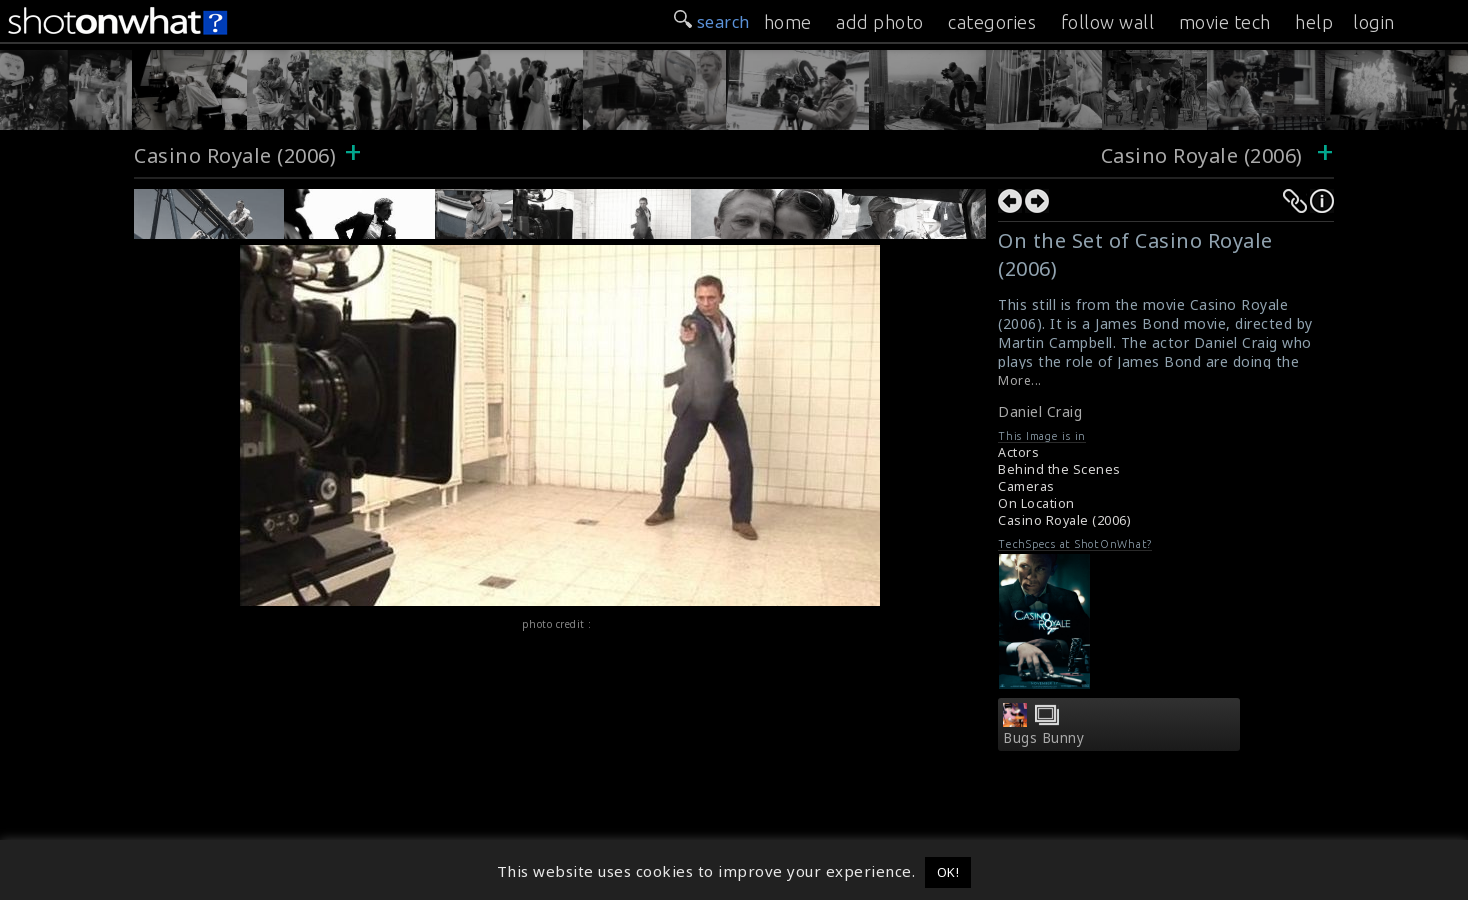 The image size is (1468, 900). I want to click on categories, so click(992, 22).